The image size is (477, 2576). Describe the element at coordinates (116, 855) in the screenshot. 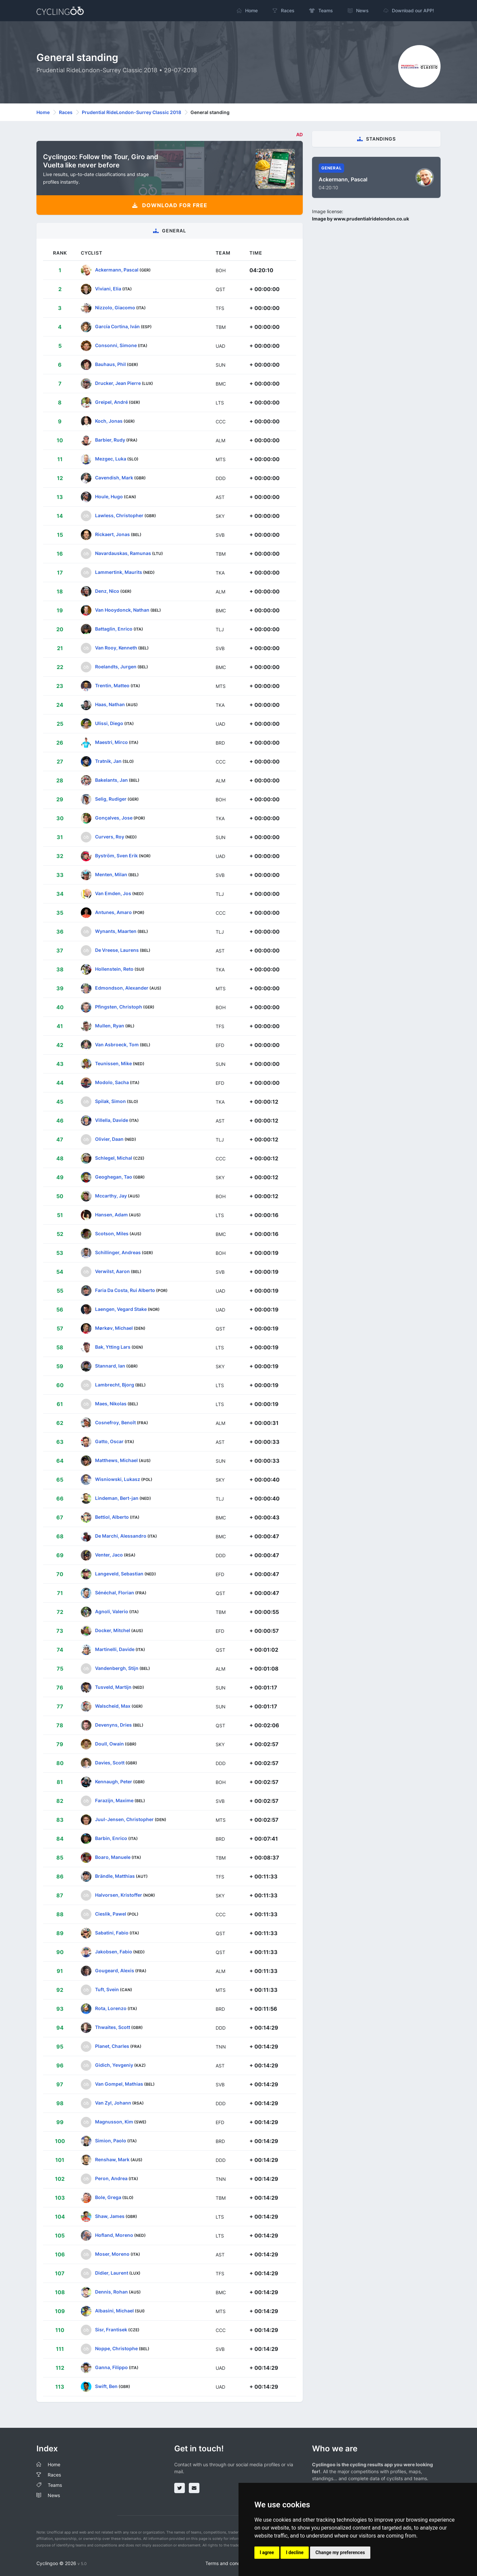

I see `Byström, Sven Erik` at that location.